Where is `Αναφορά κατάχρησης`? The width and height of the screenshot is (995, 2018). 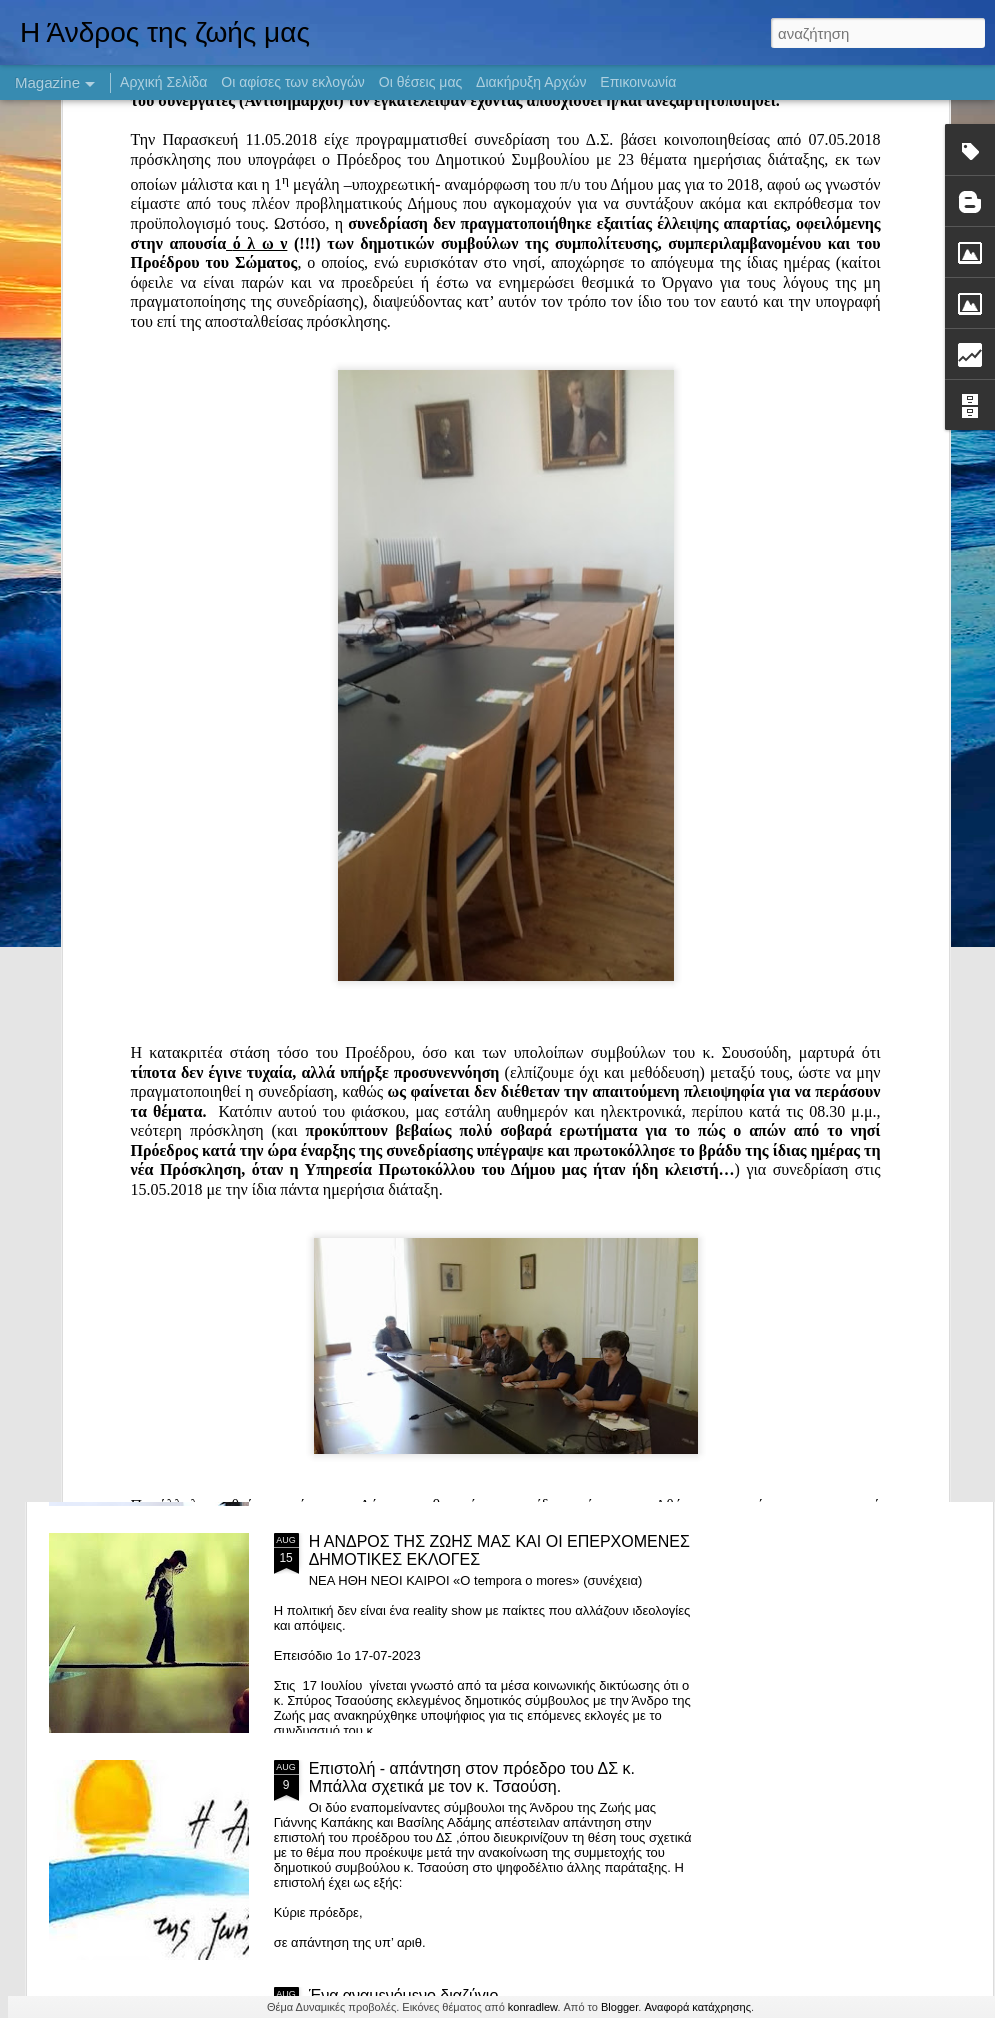
Αναφορά κατάχρησης is located at coordinates (697, 2007).